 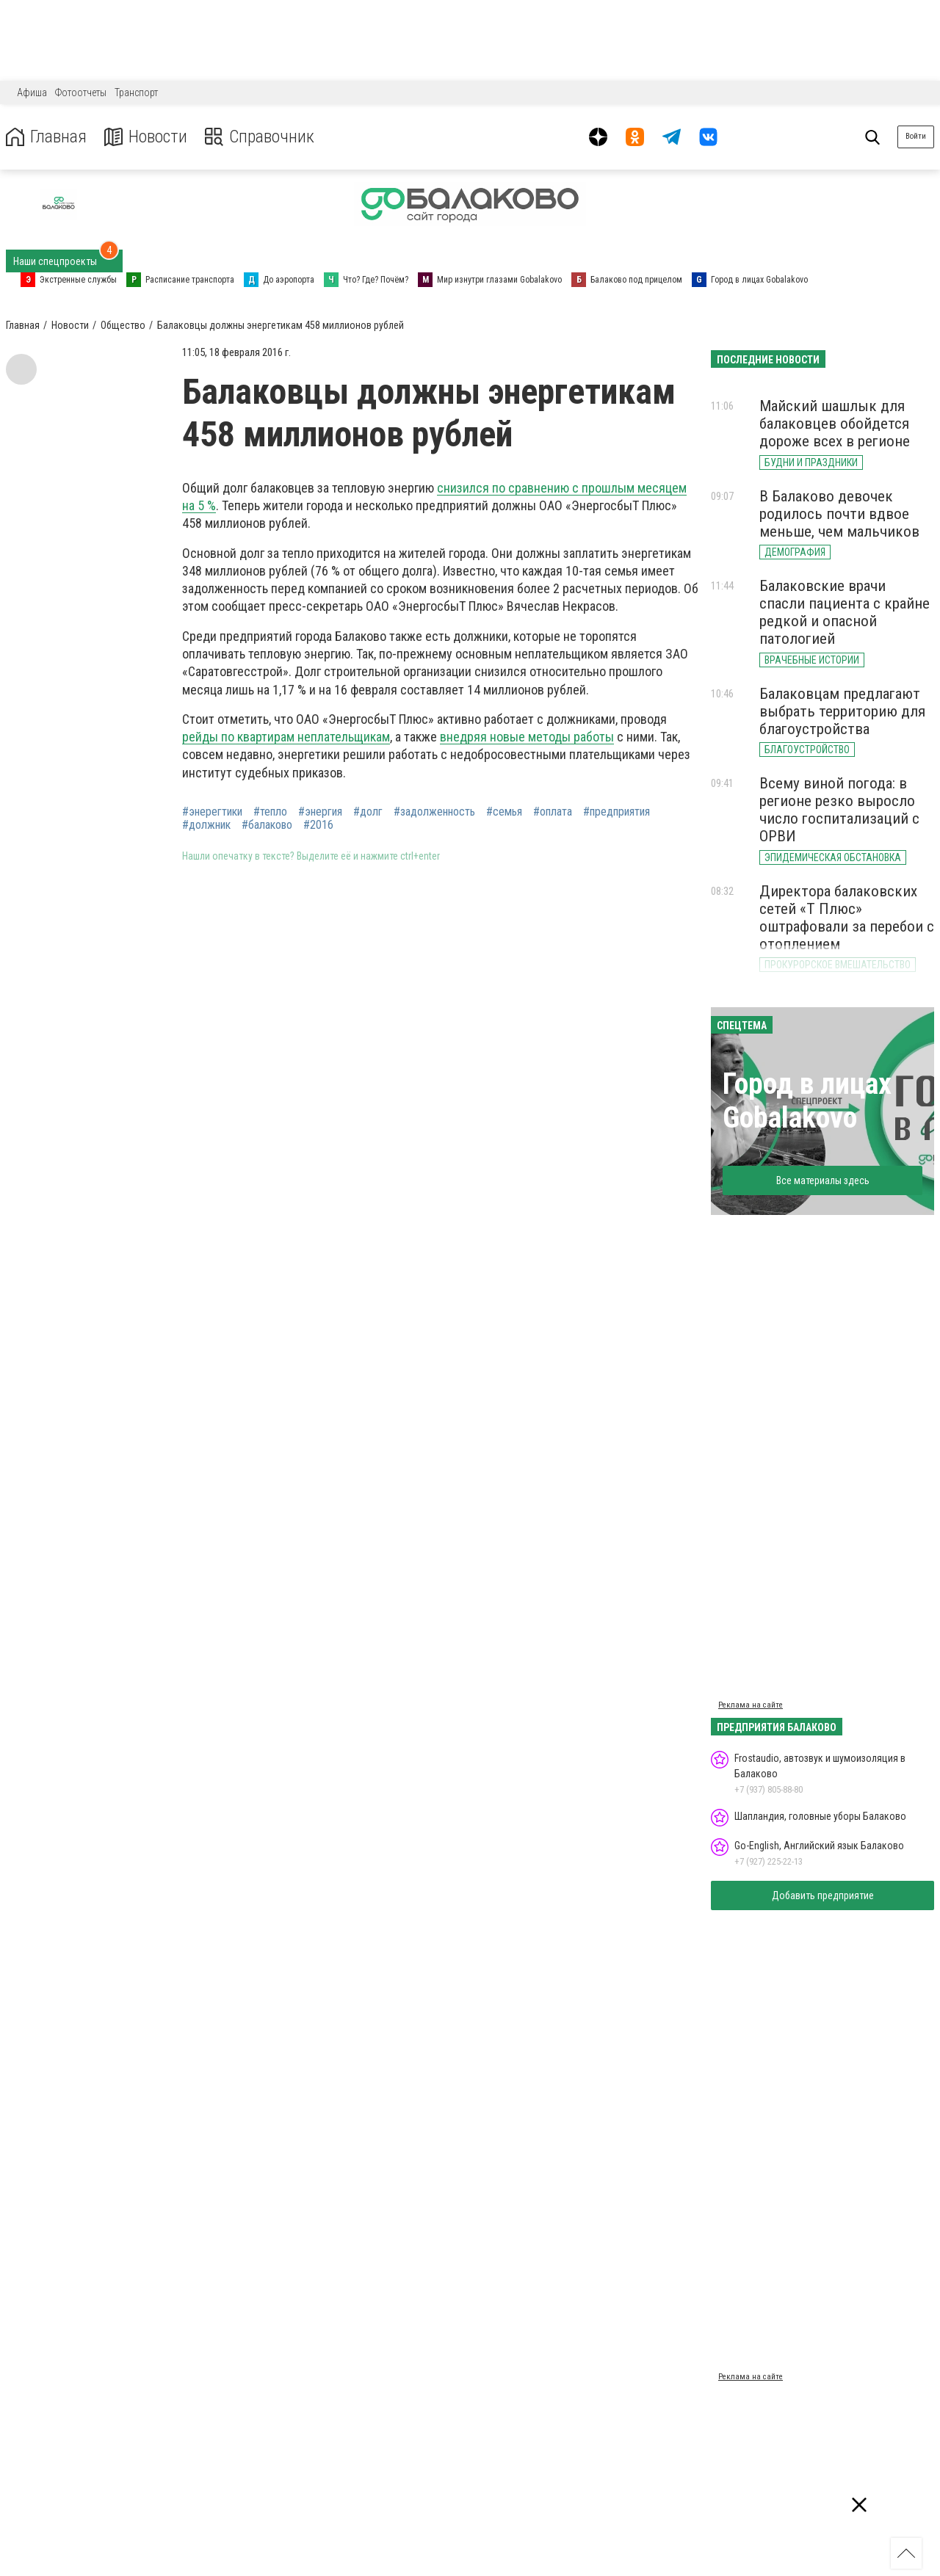 I want to click on #долг, so click(x=368, y=812).